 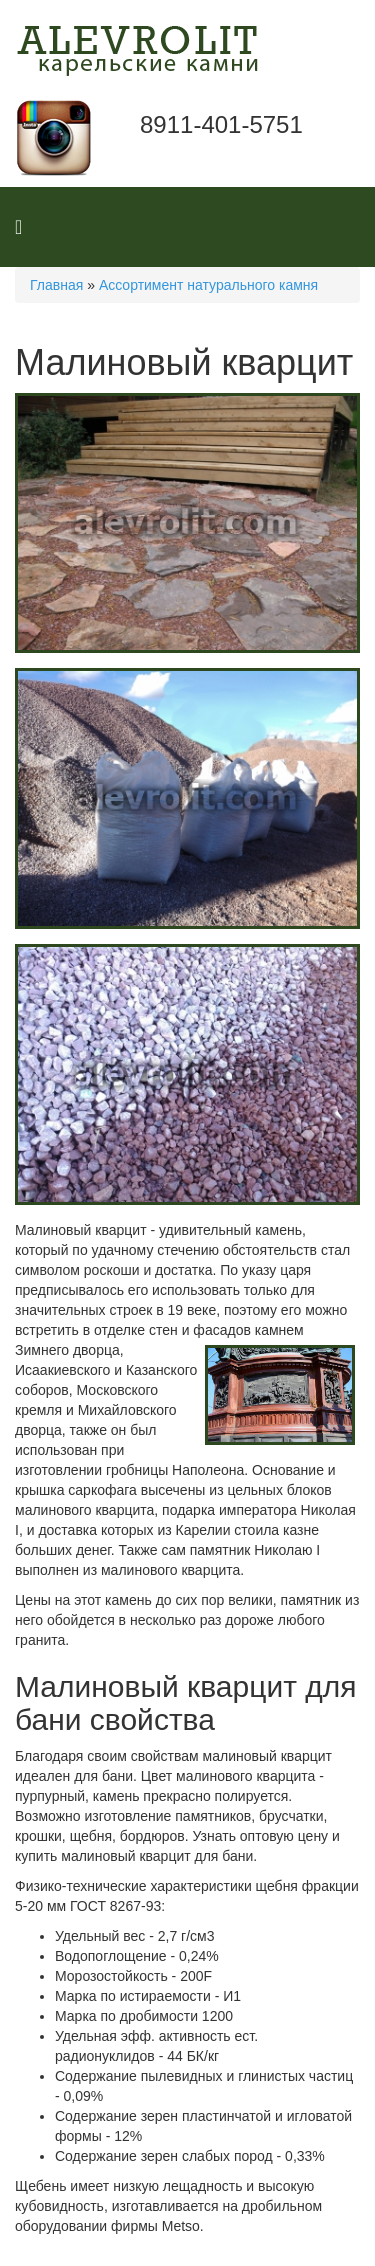 I want to click on Ассортимент натурального камня, so click(x=208, y=285).